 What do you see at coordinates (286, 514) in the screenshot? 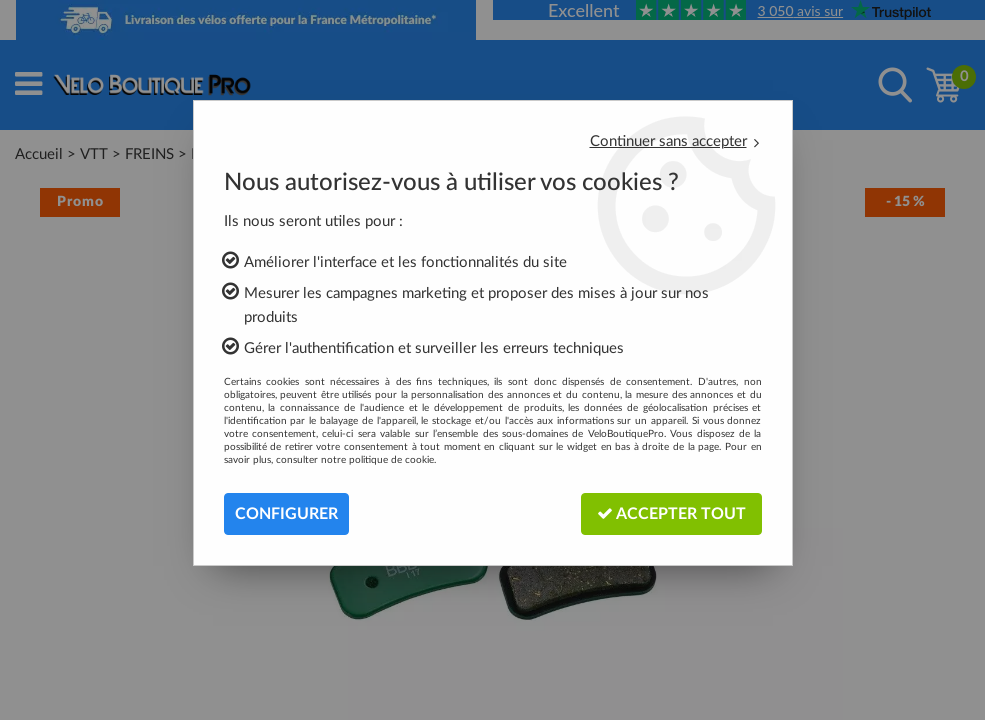
I see `Configurer` at bounding box center [286, 514].